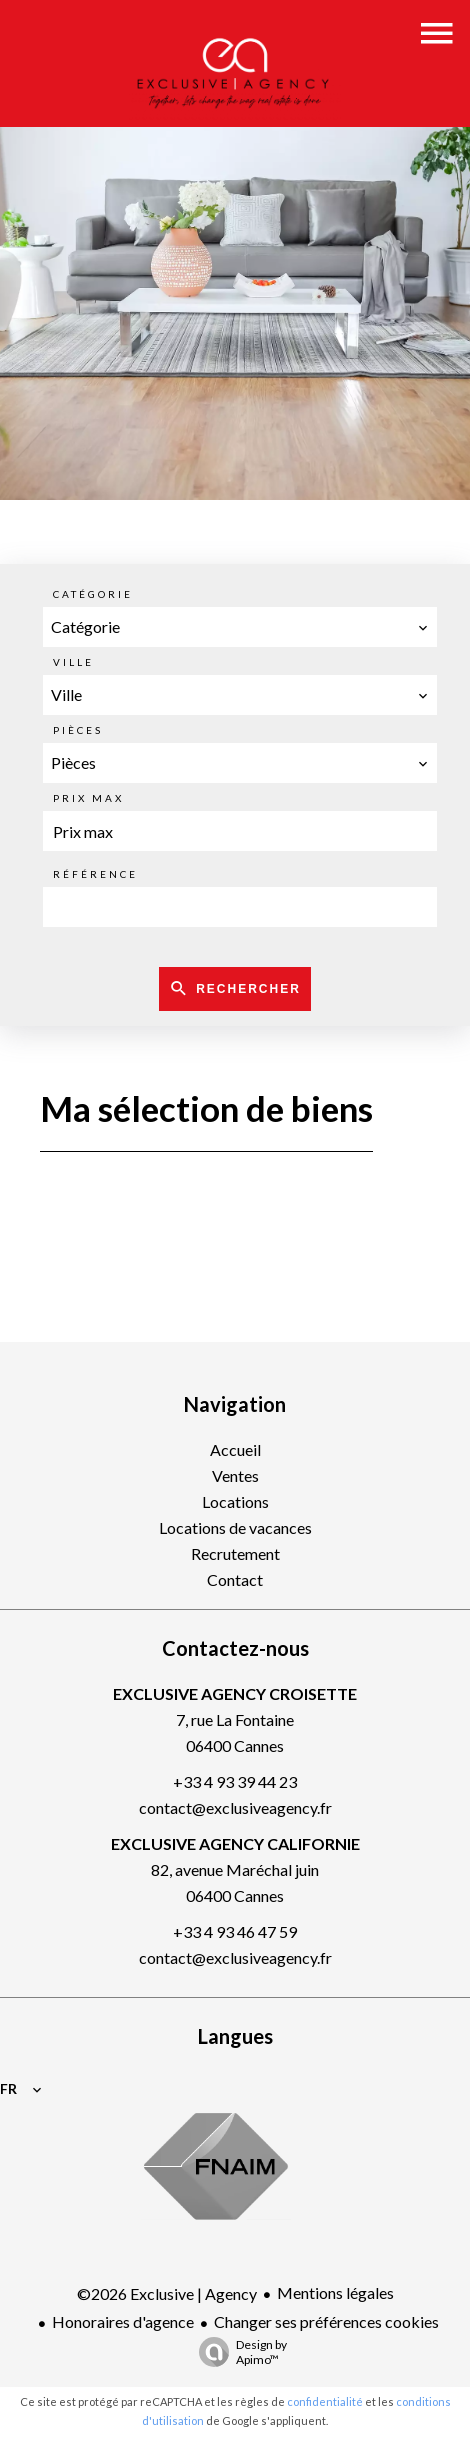 The image size is (470, 2445). Describe the element at coordinates (95, 874) in the screenshot. I see `Référence` at that location.